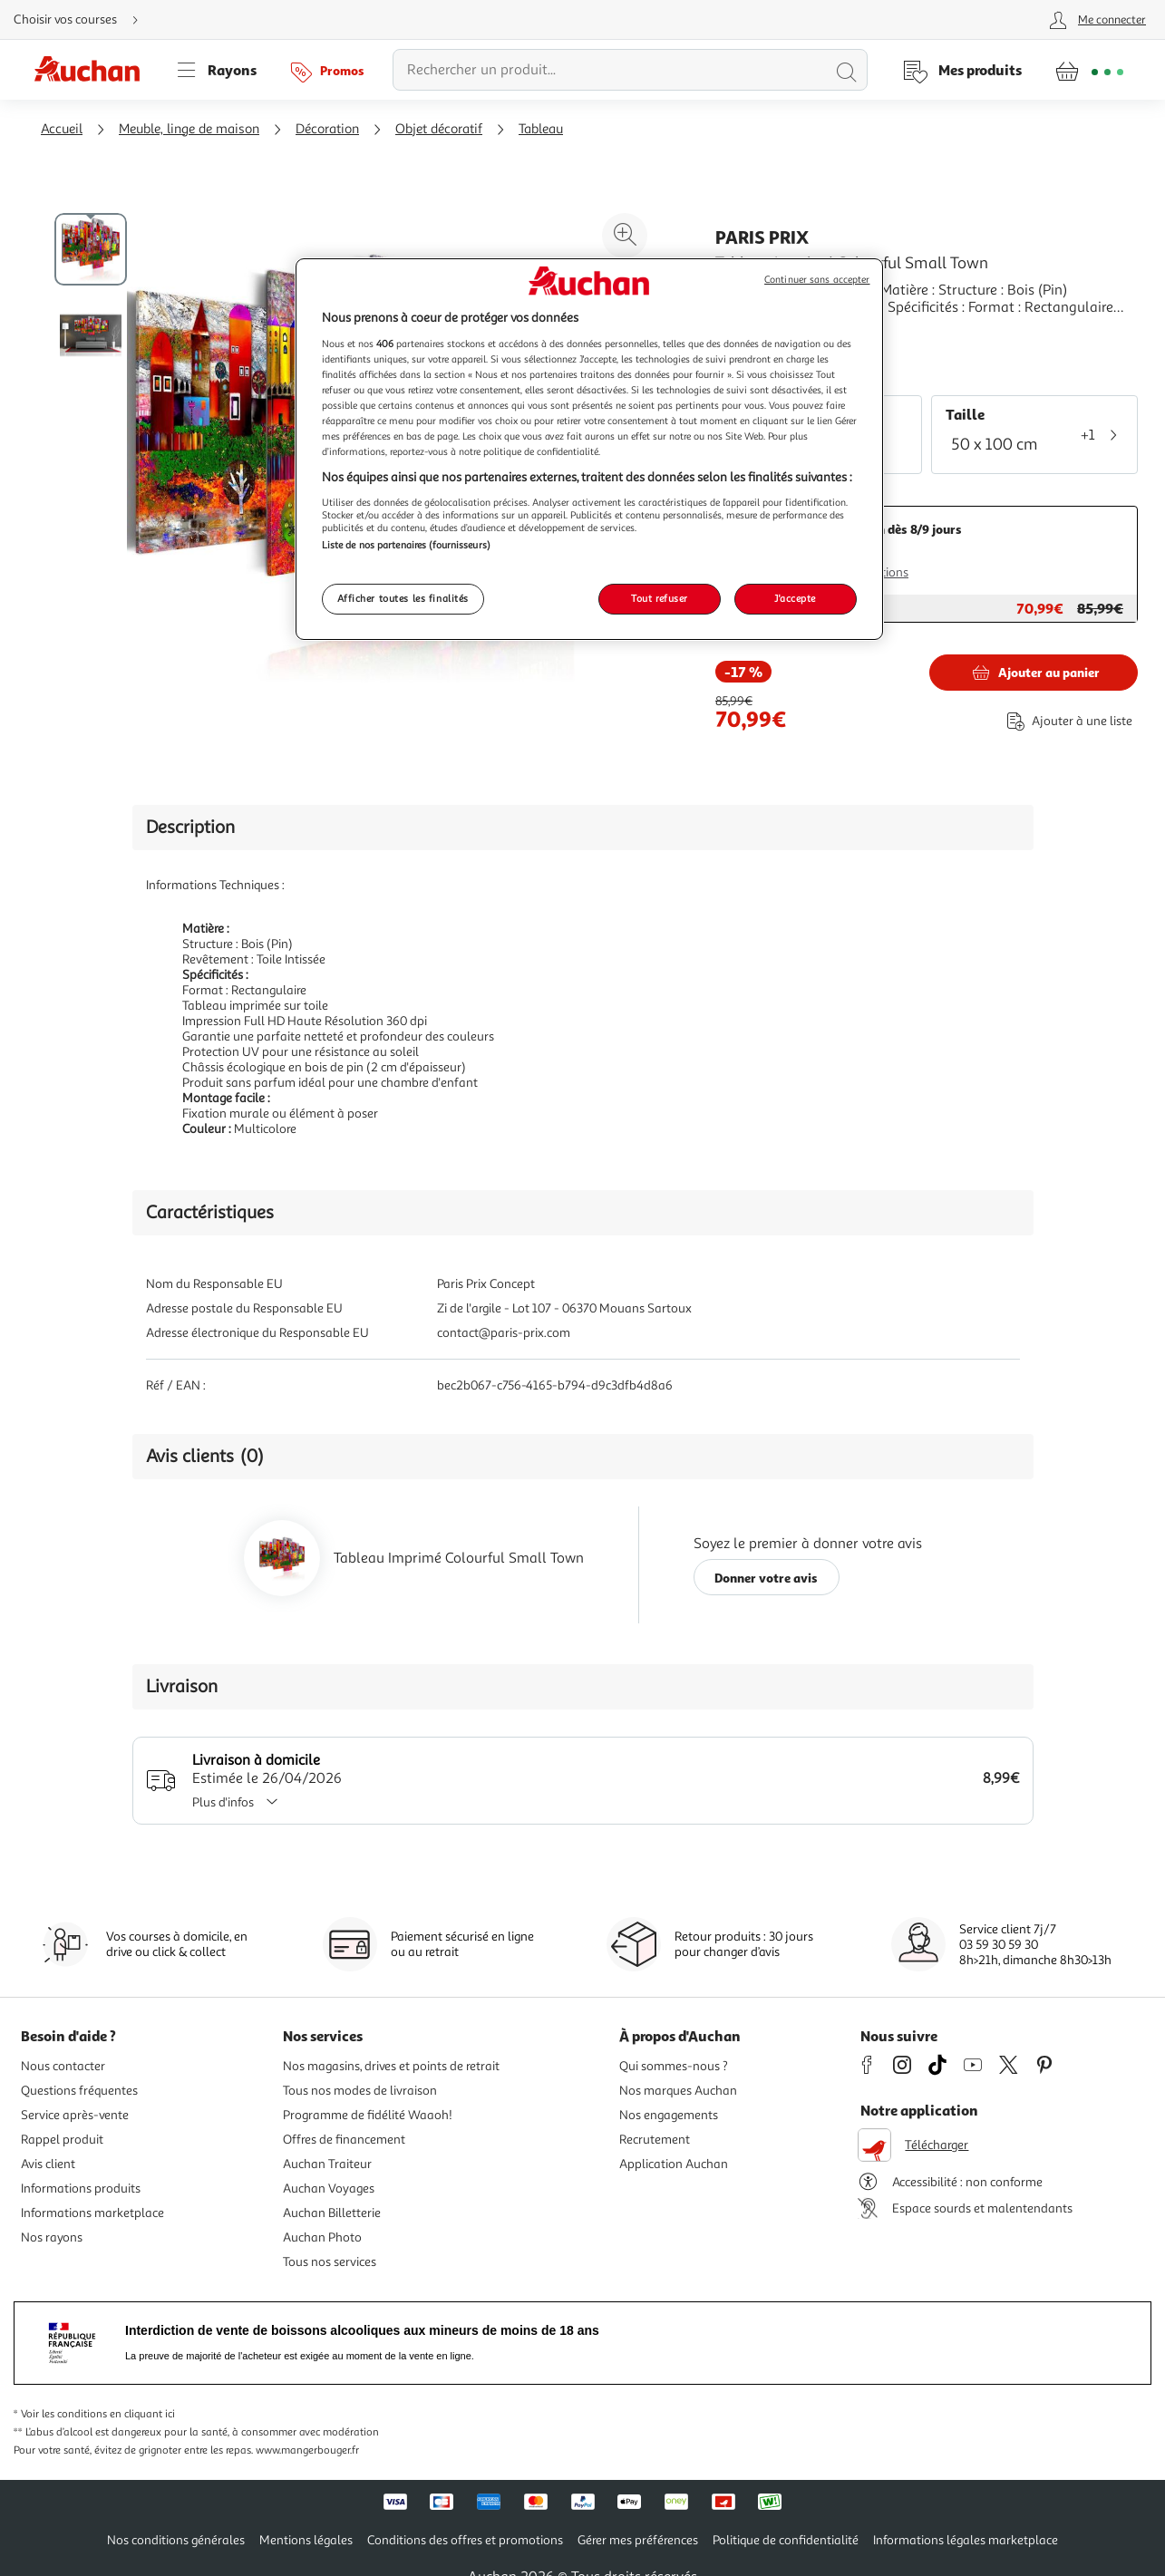 The image size is (1165, 2576). What do you see at coordinates (659, 598) in the screenshot?
I see `Tout refuser` at bounding box center [659, 598].